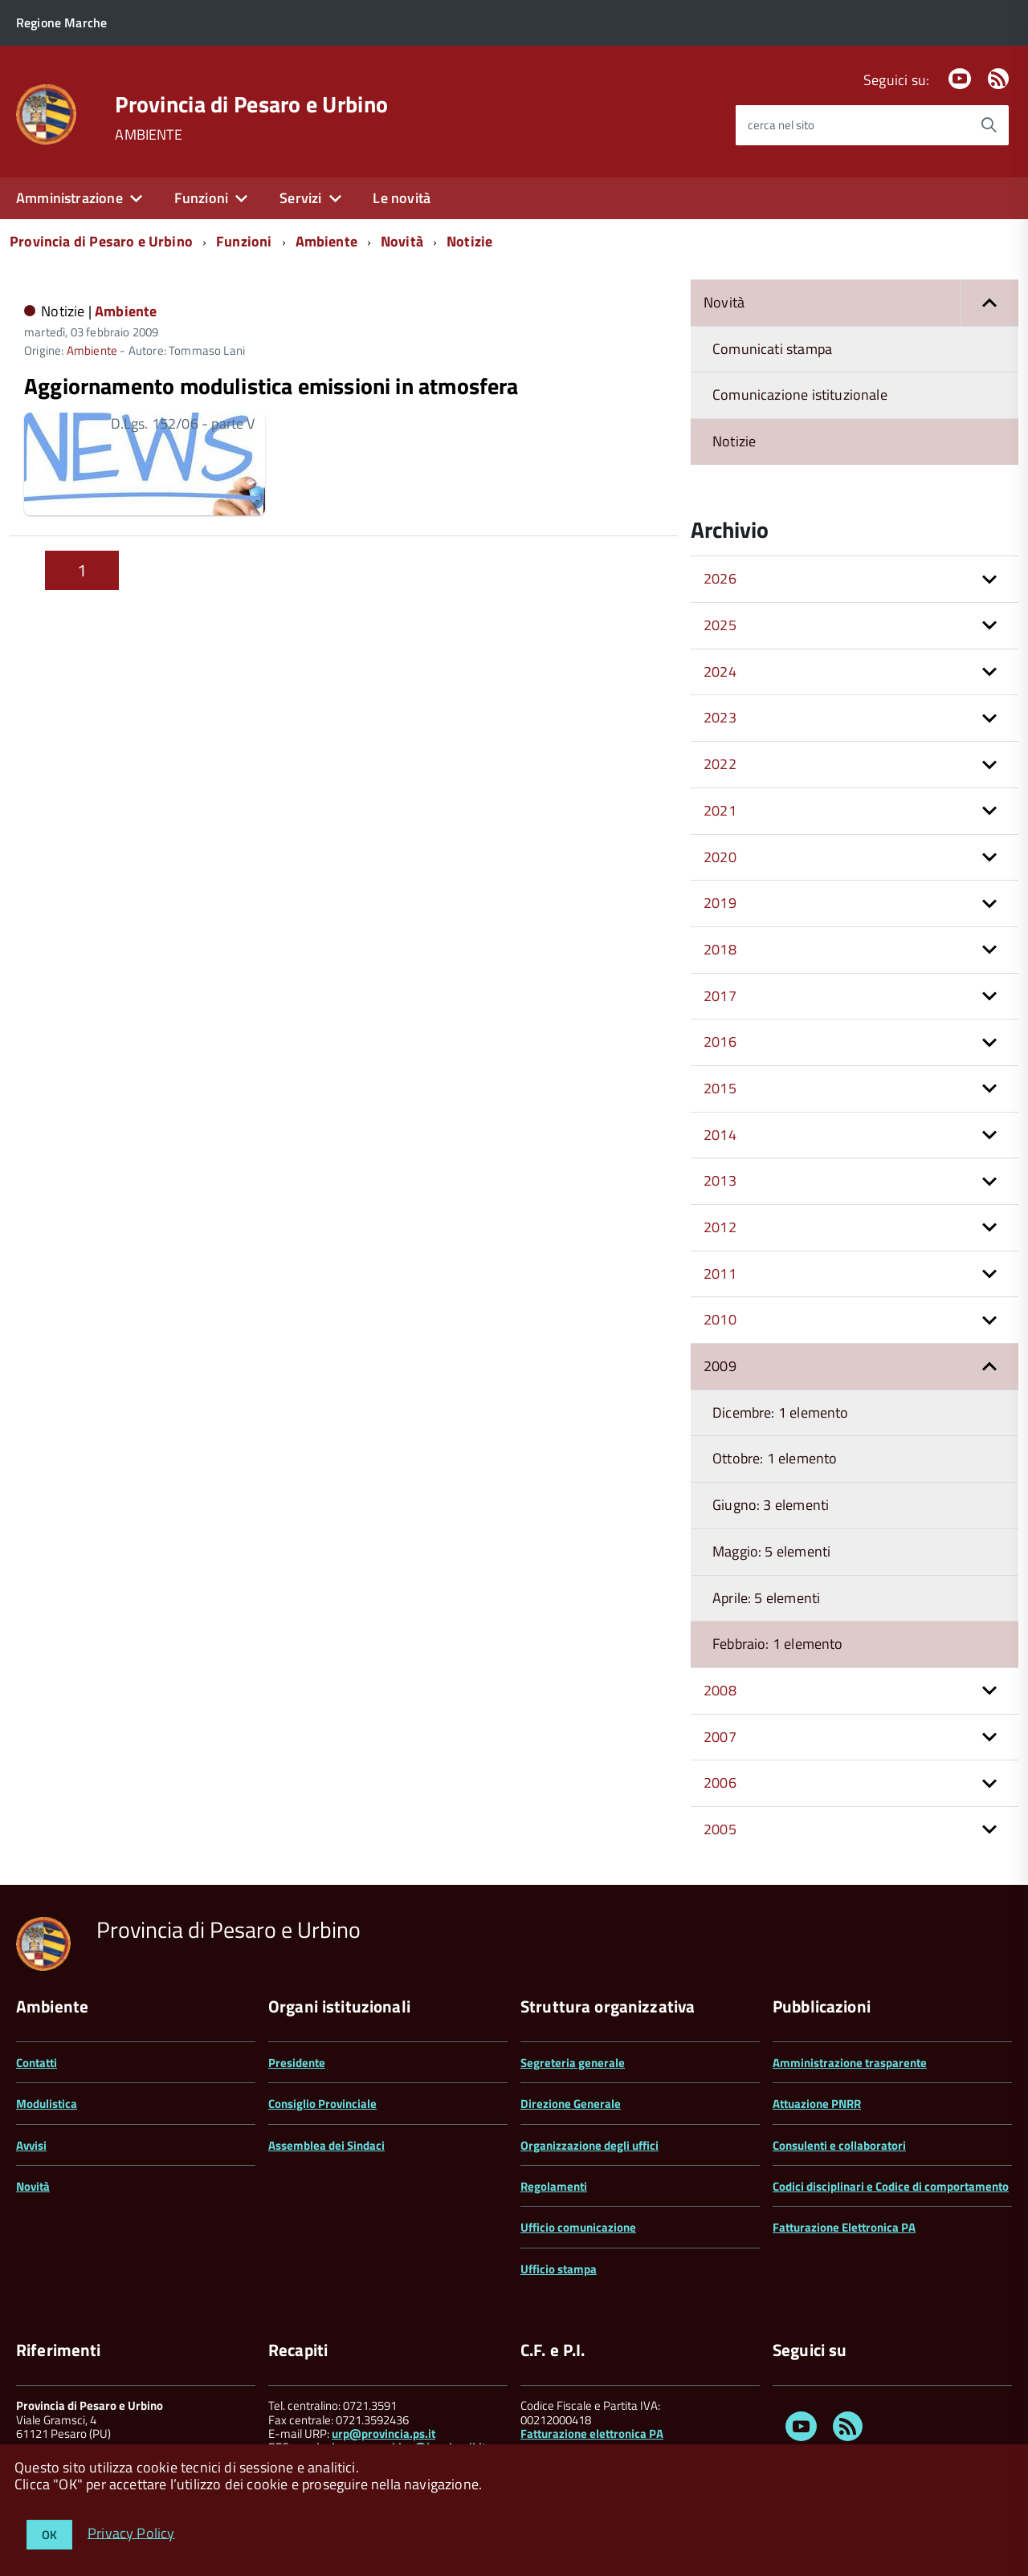  Describe the element at coordinates (844, 2227) in the screenshot. I see `Fatturazione Elettronica PA` at that location.